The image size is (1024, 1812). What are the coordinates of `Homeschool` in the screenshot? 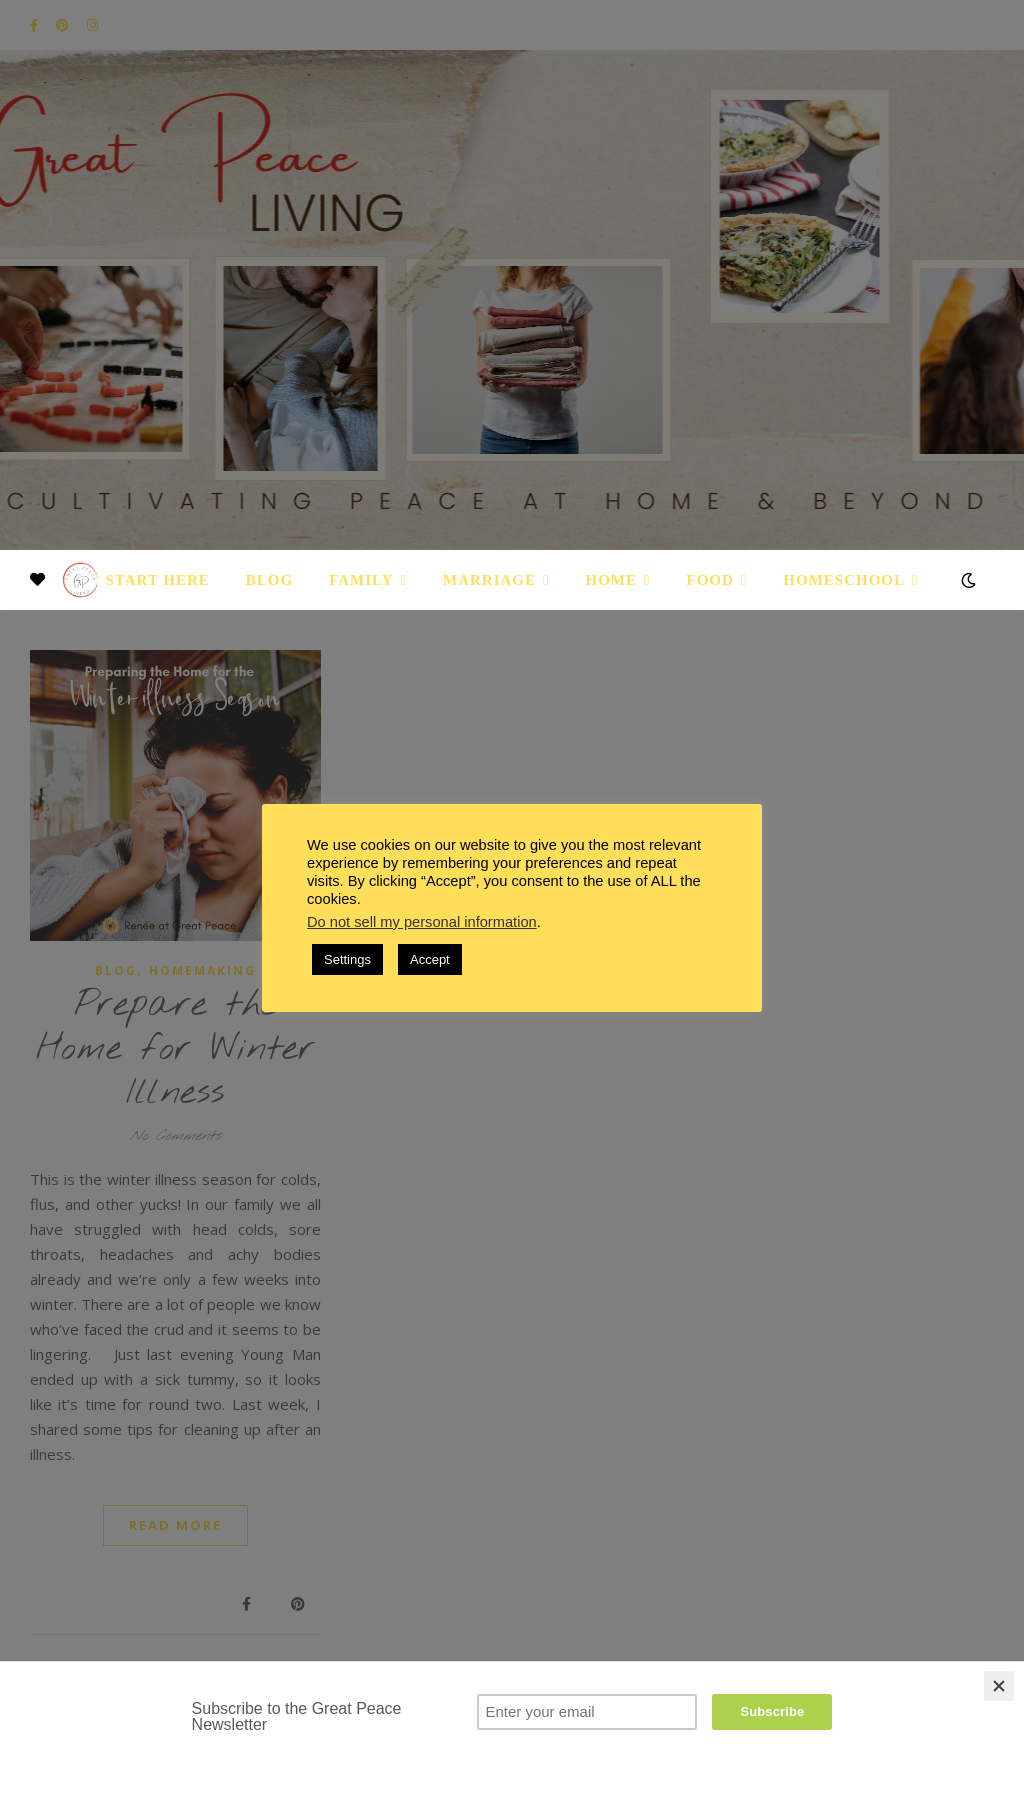 It's located at (844, 580).